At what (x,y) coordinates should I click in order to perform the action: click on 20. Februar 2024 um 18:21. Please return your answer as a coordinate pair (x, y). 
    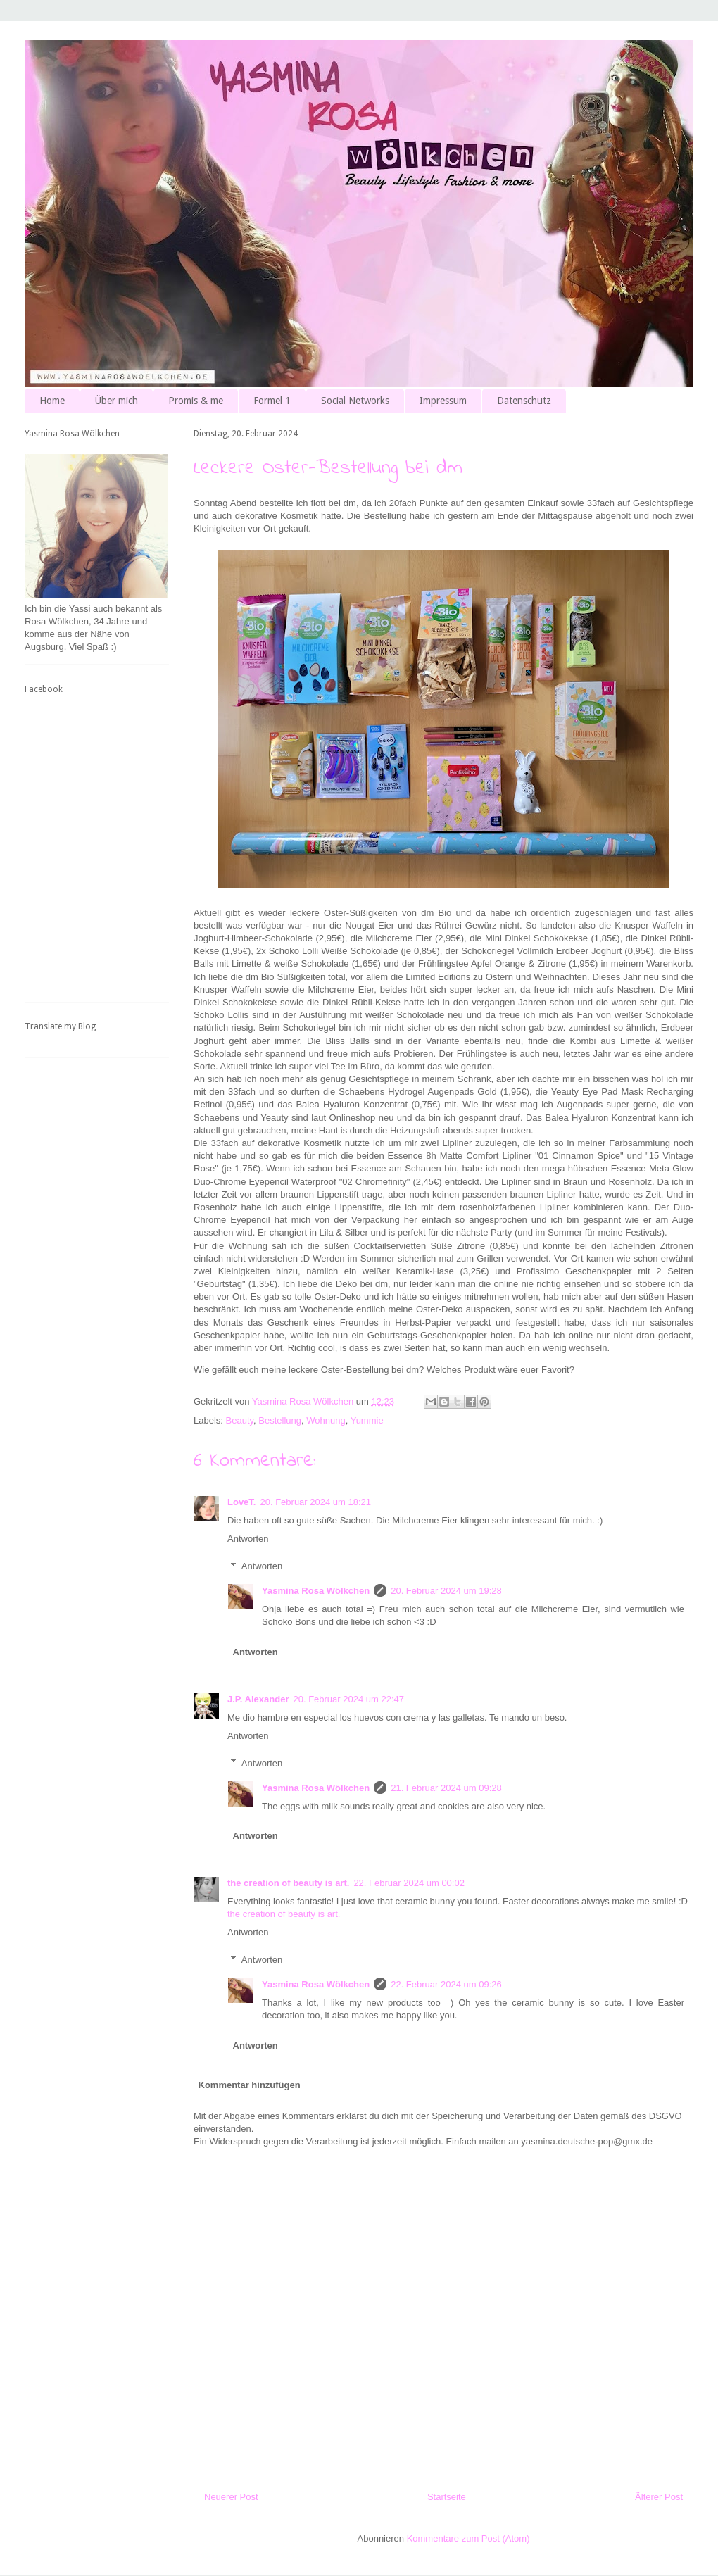
    Looking at the image, I should click on (315, 1502).